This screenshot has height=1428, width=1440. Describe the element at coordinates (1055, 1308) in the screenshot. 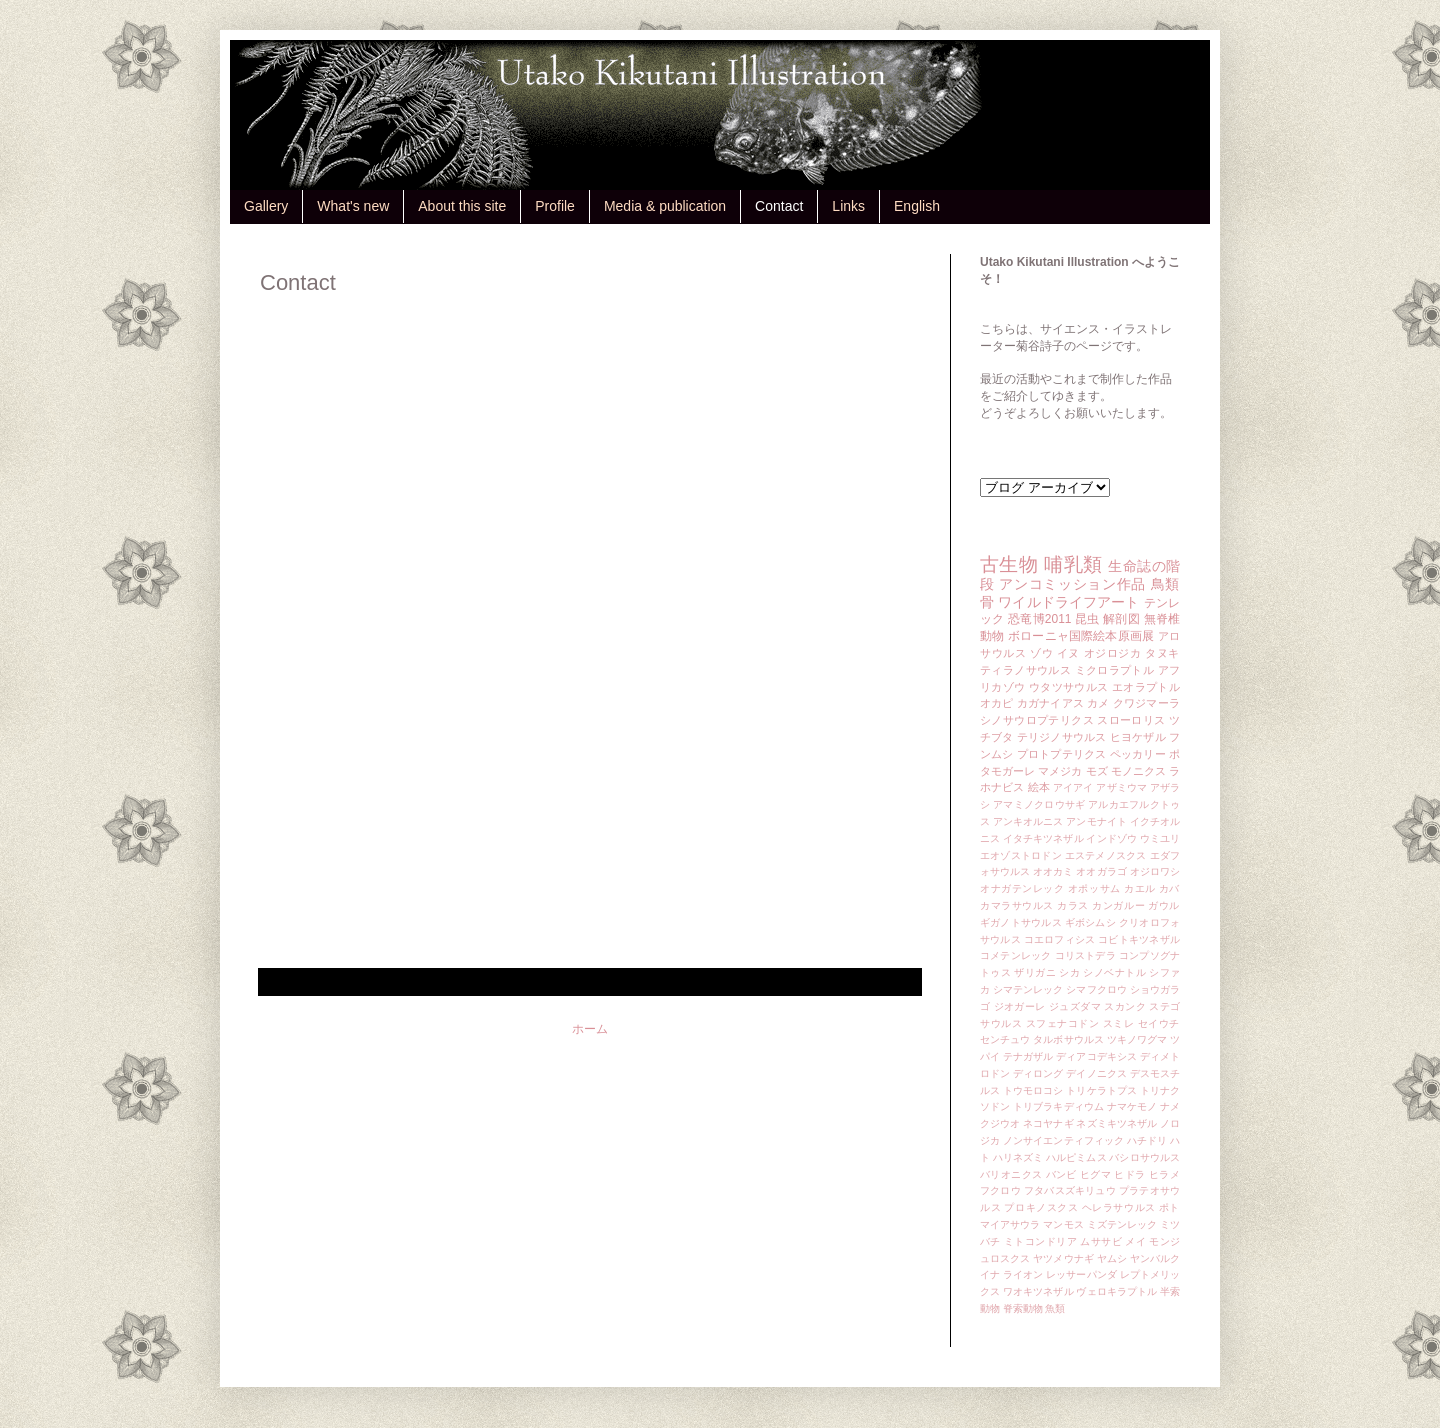

I see `魚類` at that location.